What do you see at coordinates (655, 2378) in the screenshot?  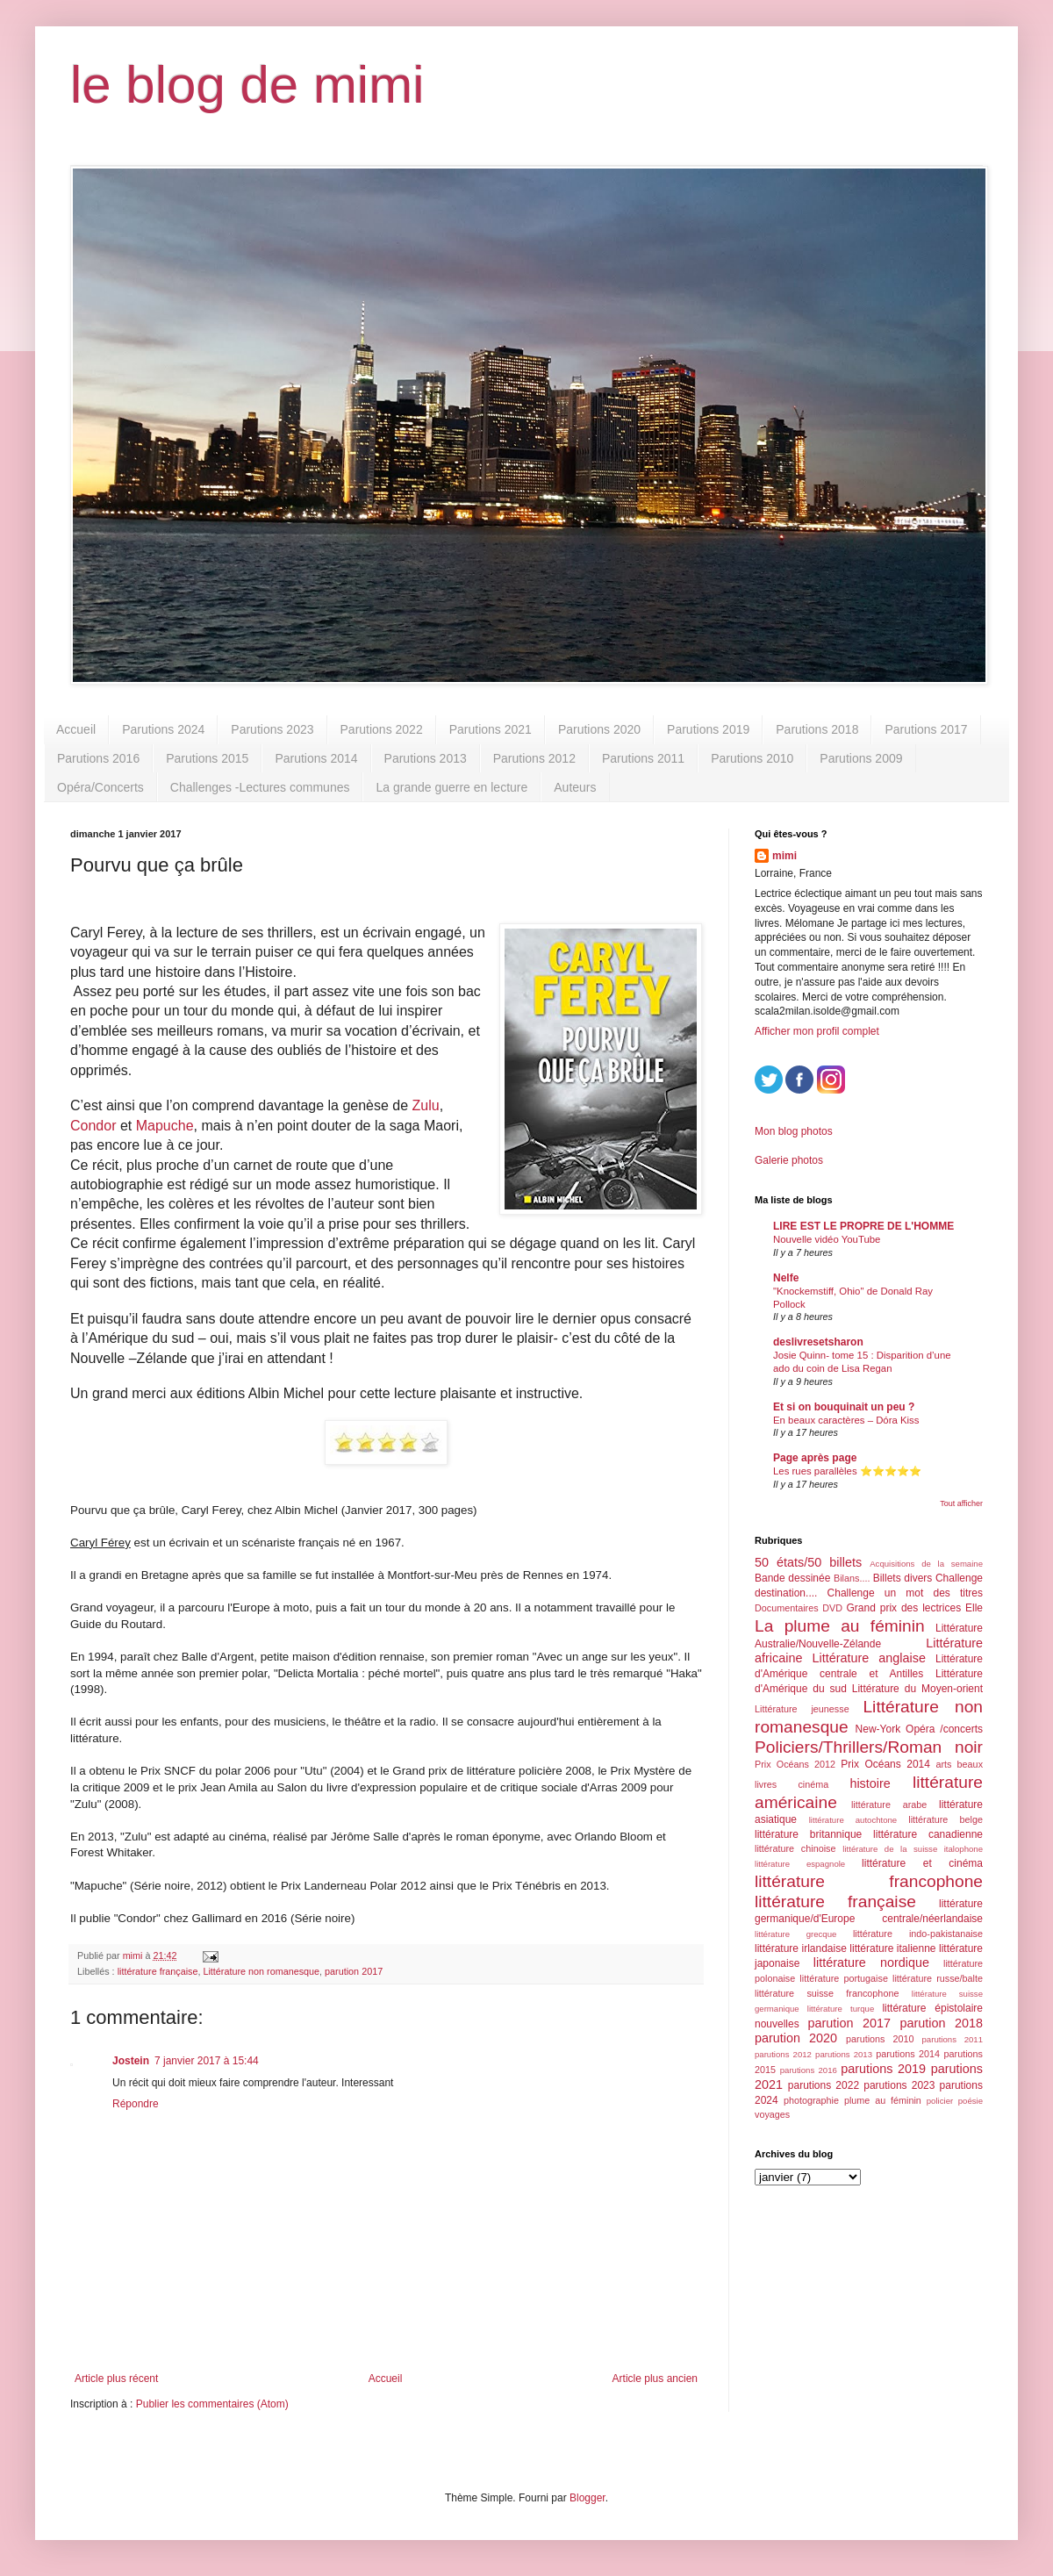 I see `Article plus ancien` at bounding box center [655, 2378].